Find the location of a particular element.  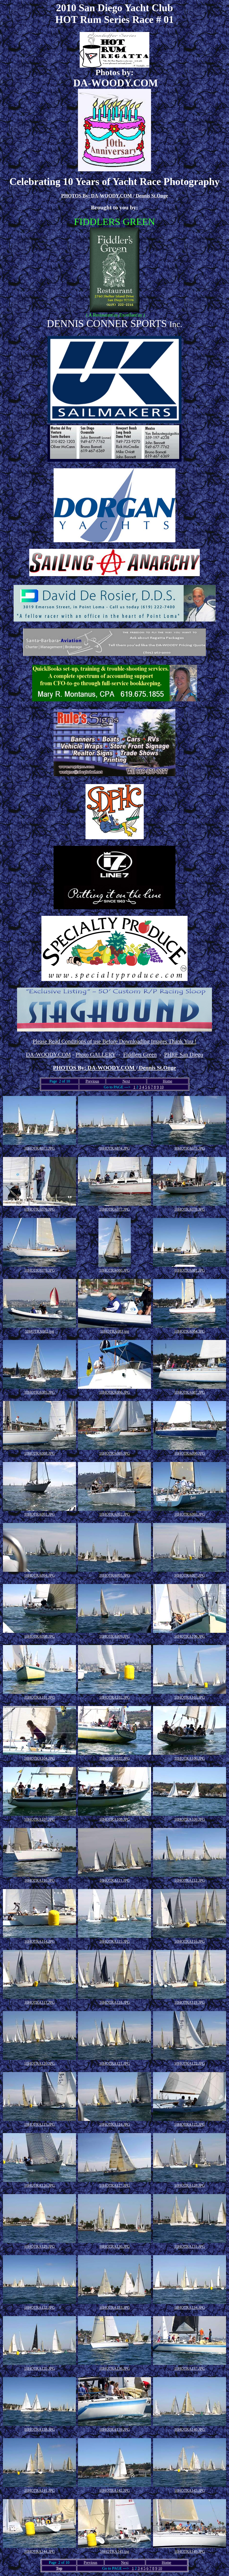

10HOTRA087.JPG is located at coordinates (189, 1392).